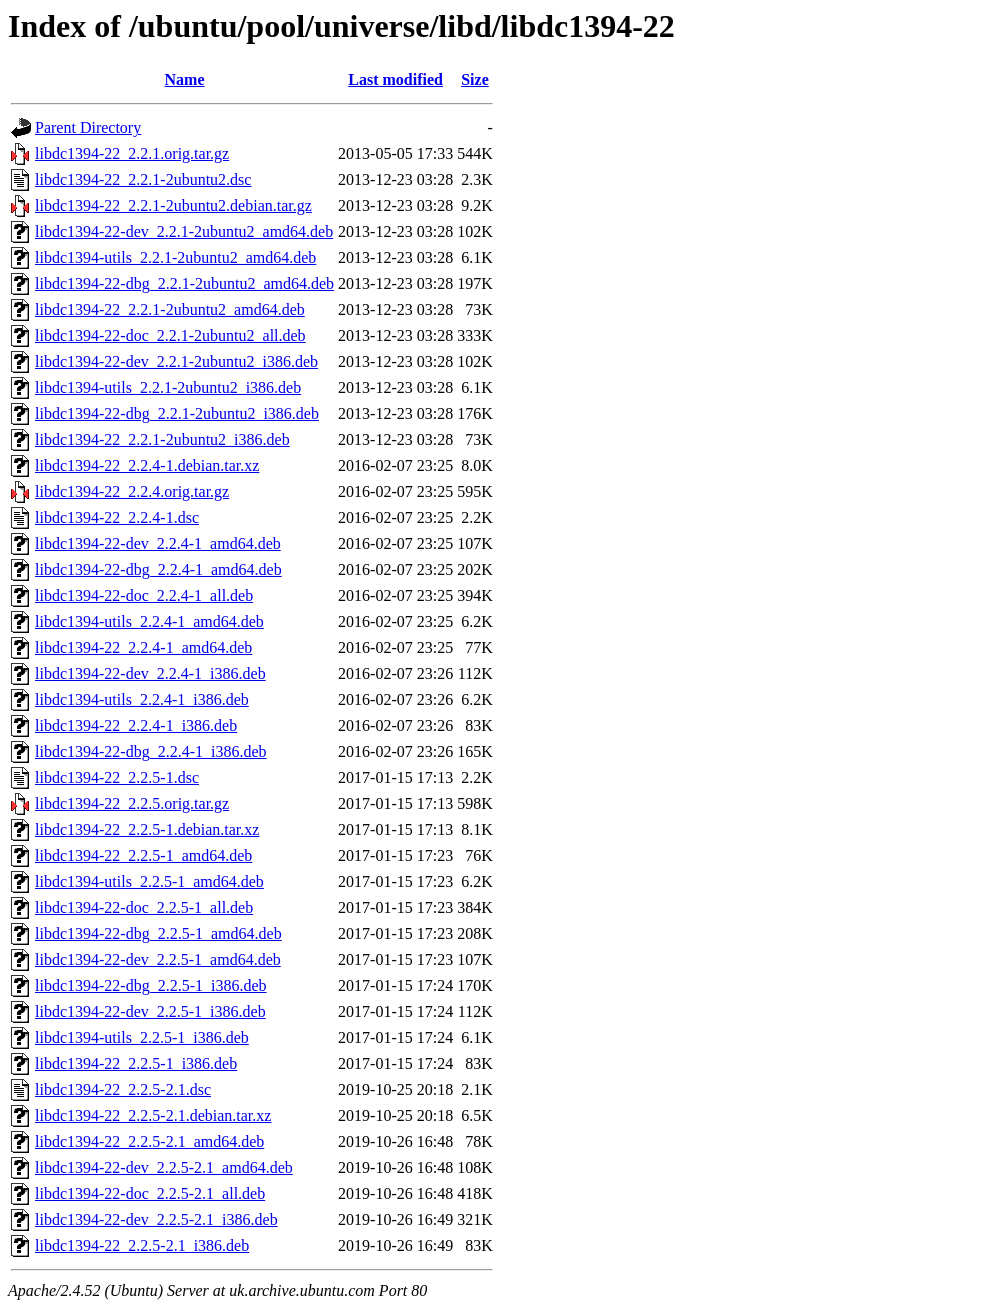 Image resolution: width=1003 pixels, height=1308 pixels. I want to click on Parent Directory, so click(88, 127).